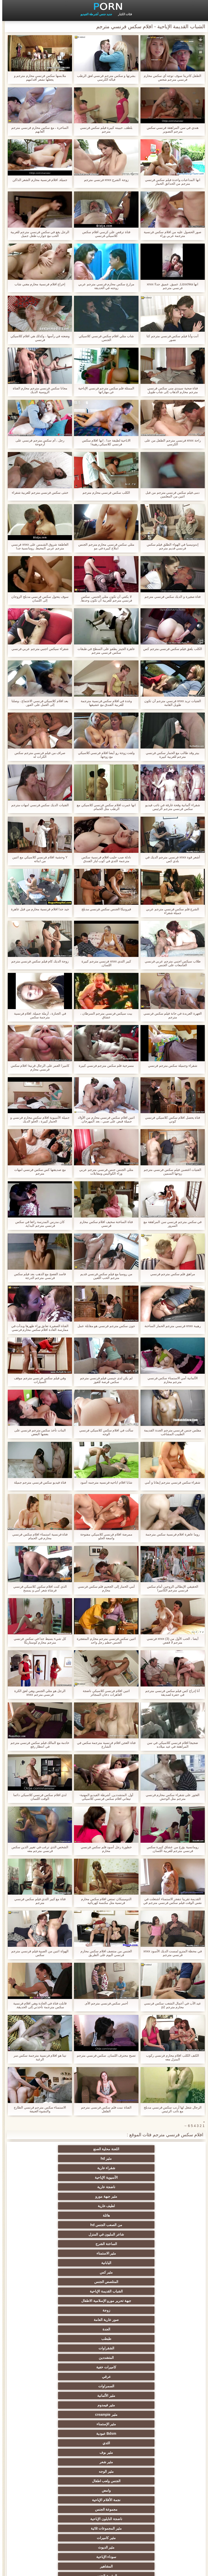 This screenshot has width=208, height=2576. What do you see at coordinates (104, 909) in the screenshot?
I see `فيرونيكا الجنس سكس فرنسي مدبلج` at bounding box center [104, 909].